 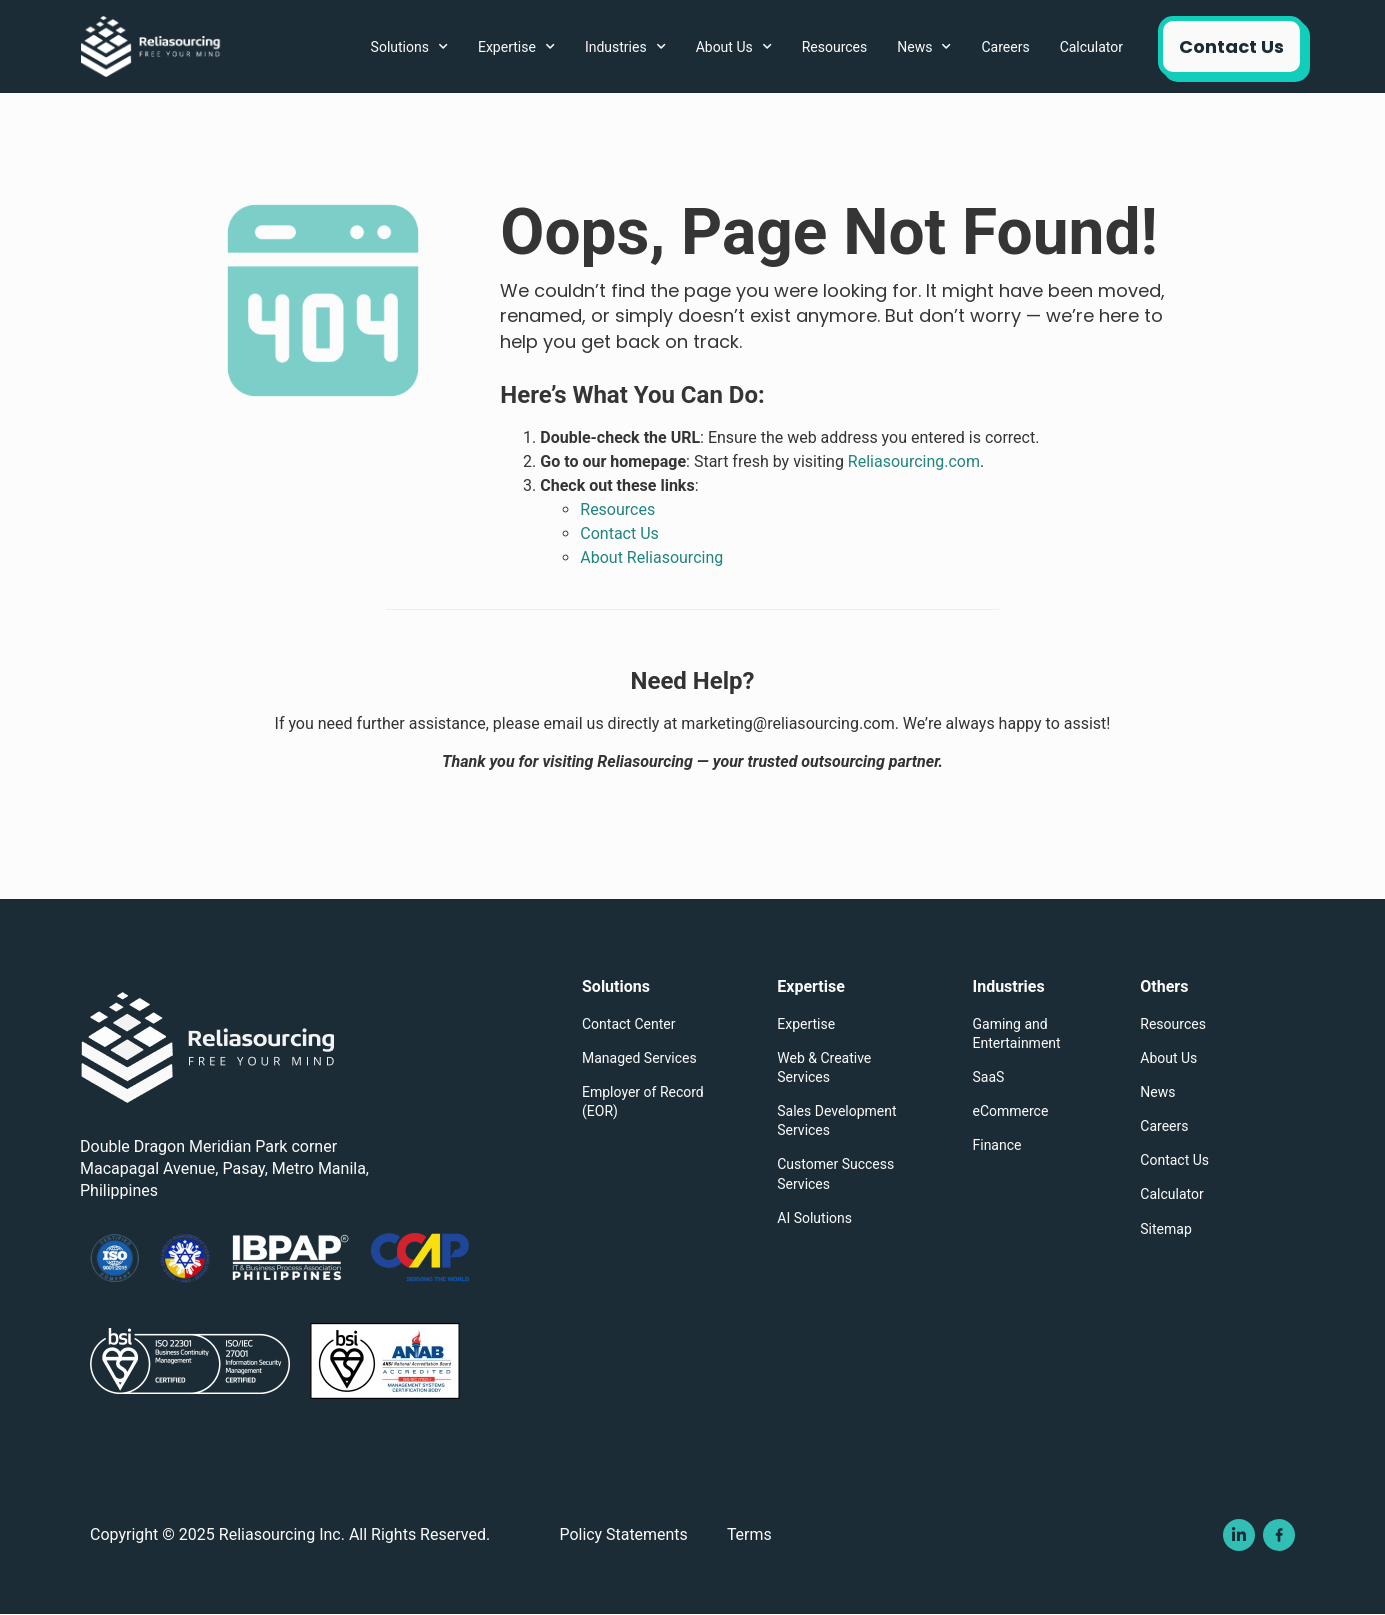 What do you see at coordinates (1091, 47) in the screenshot?
I see `Calculator` at bounding box center [1091, 47].